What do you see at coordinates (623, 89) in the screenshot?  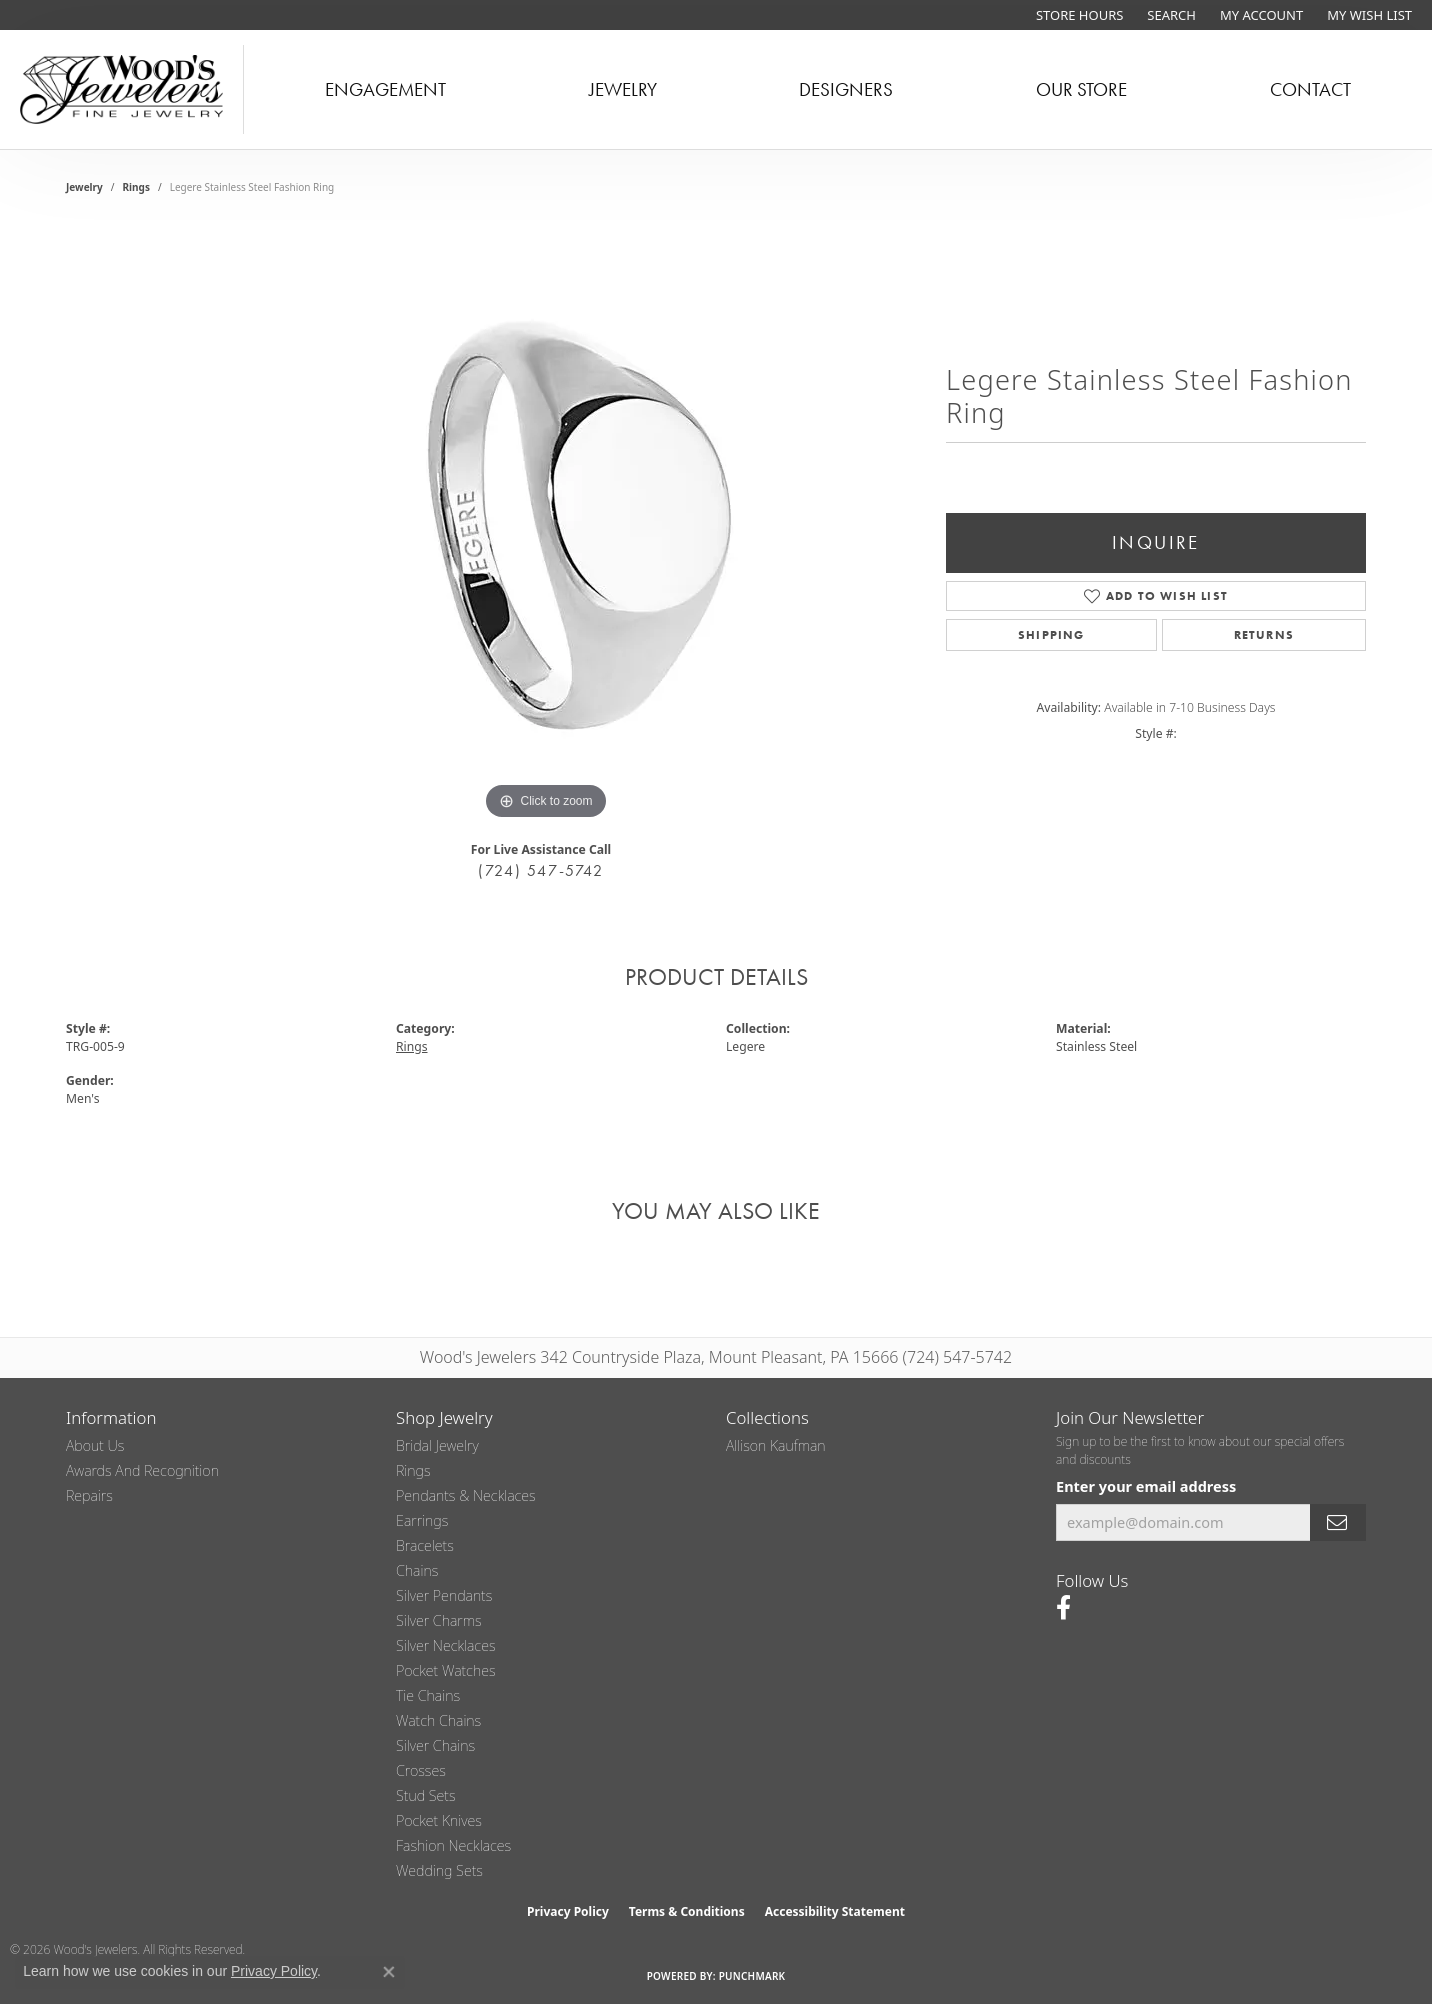 I see `Jewelry [button]` at bounding box center [623, 89].